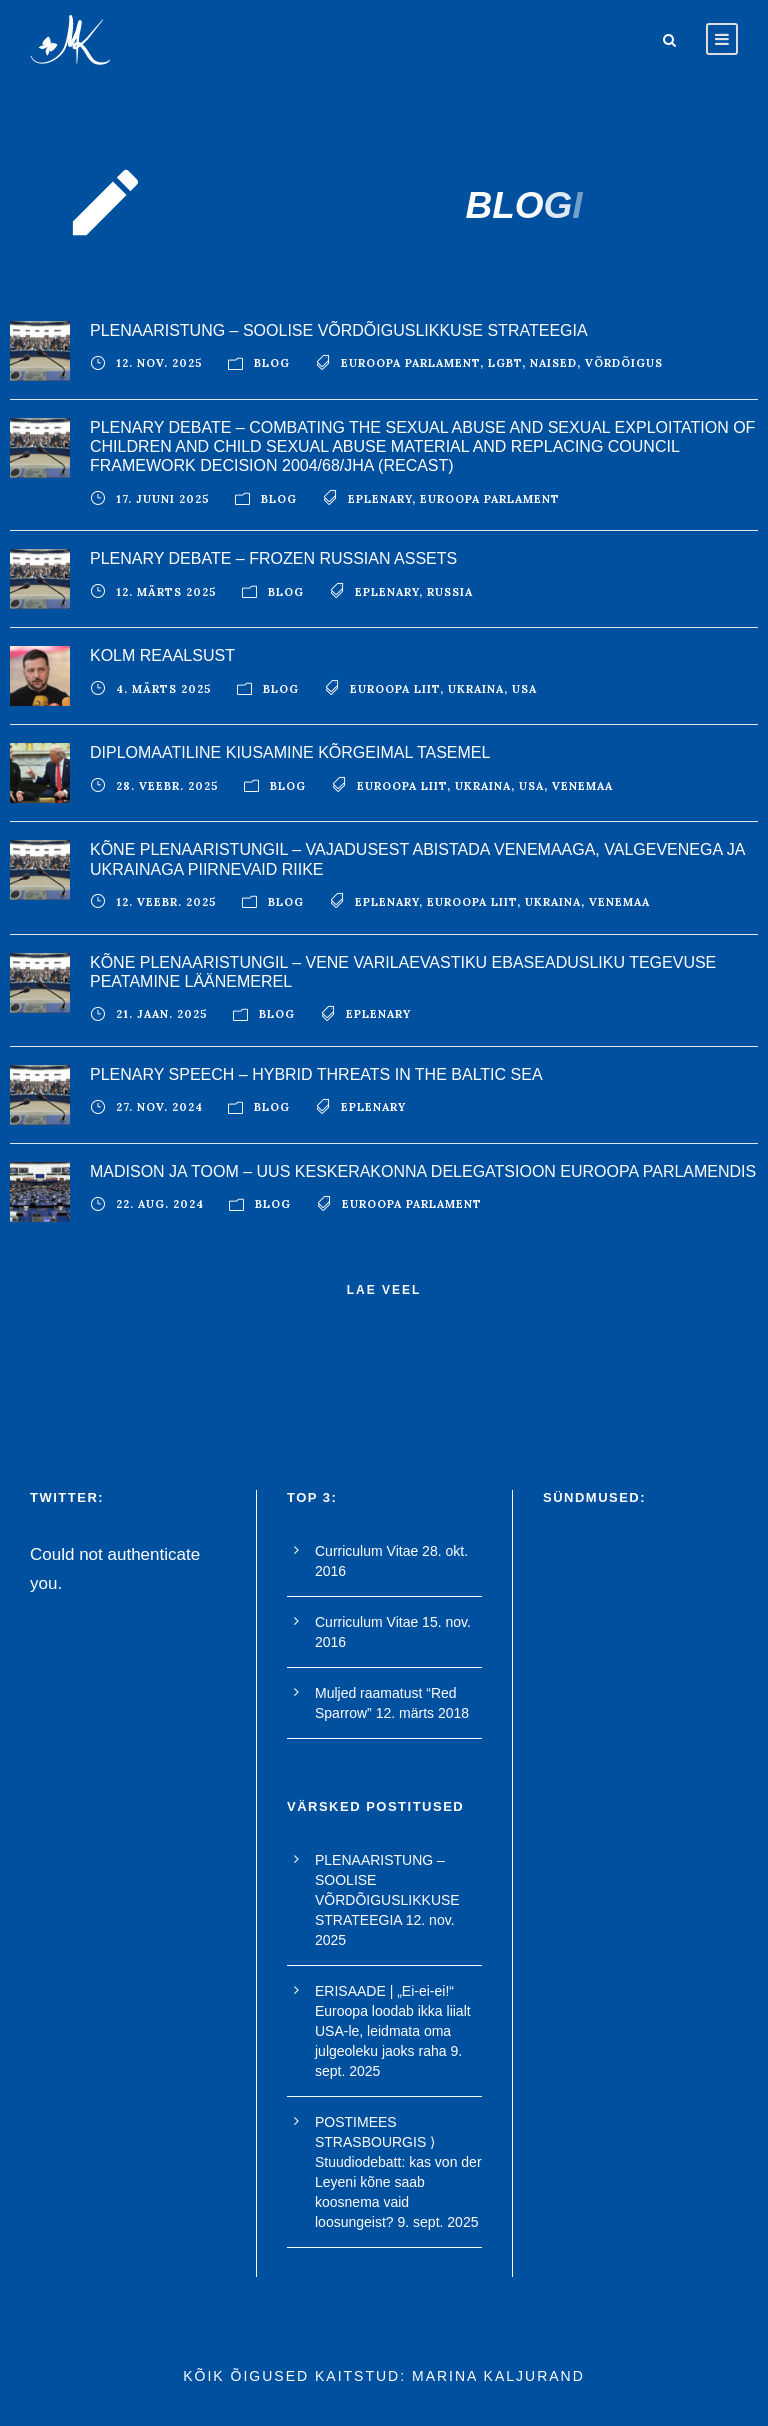 The image size is (768, 2426). Describe the element at coordinates (273, 558) in the screenshot. I see `PLENARY DEBATE – FROZEN RUSSIAN ASSETS` at that location.